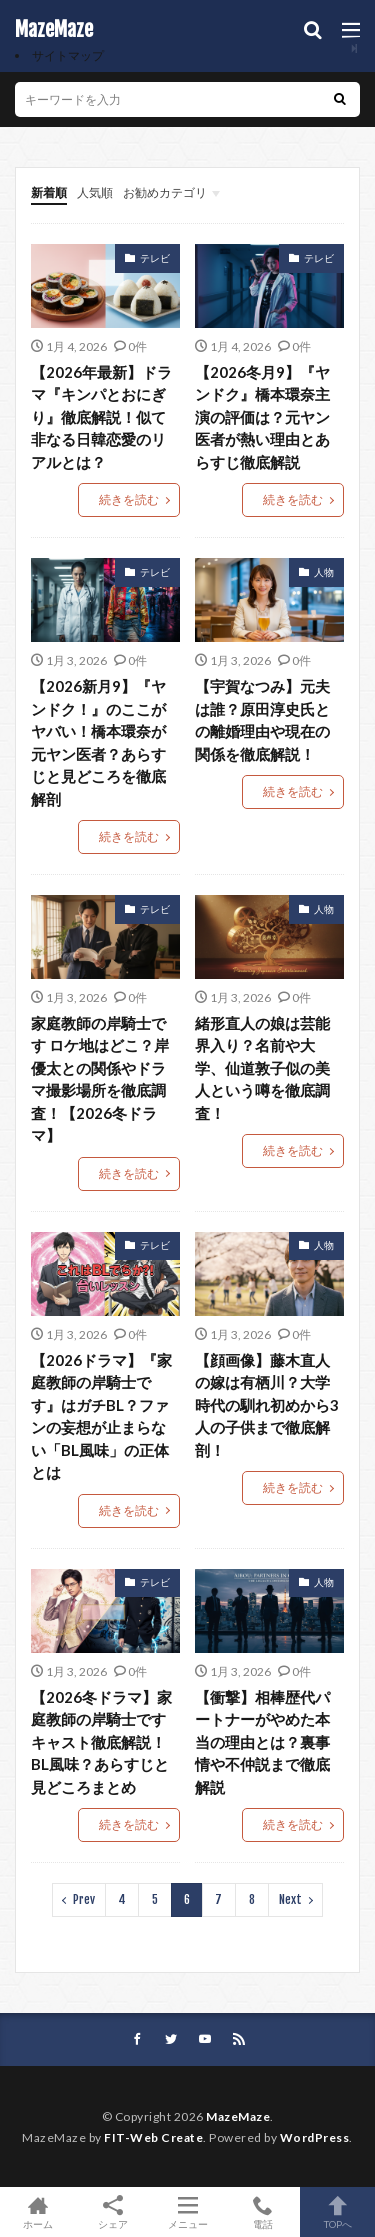 The height and width of the screenshot is (2237, 375). What do you see at coordinates (153, 2137) in the screenshot?
I see `FIT-Web Create` at bounding box center [153, 2137].